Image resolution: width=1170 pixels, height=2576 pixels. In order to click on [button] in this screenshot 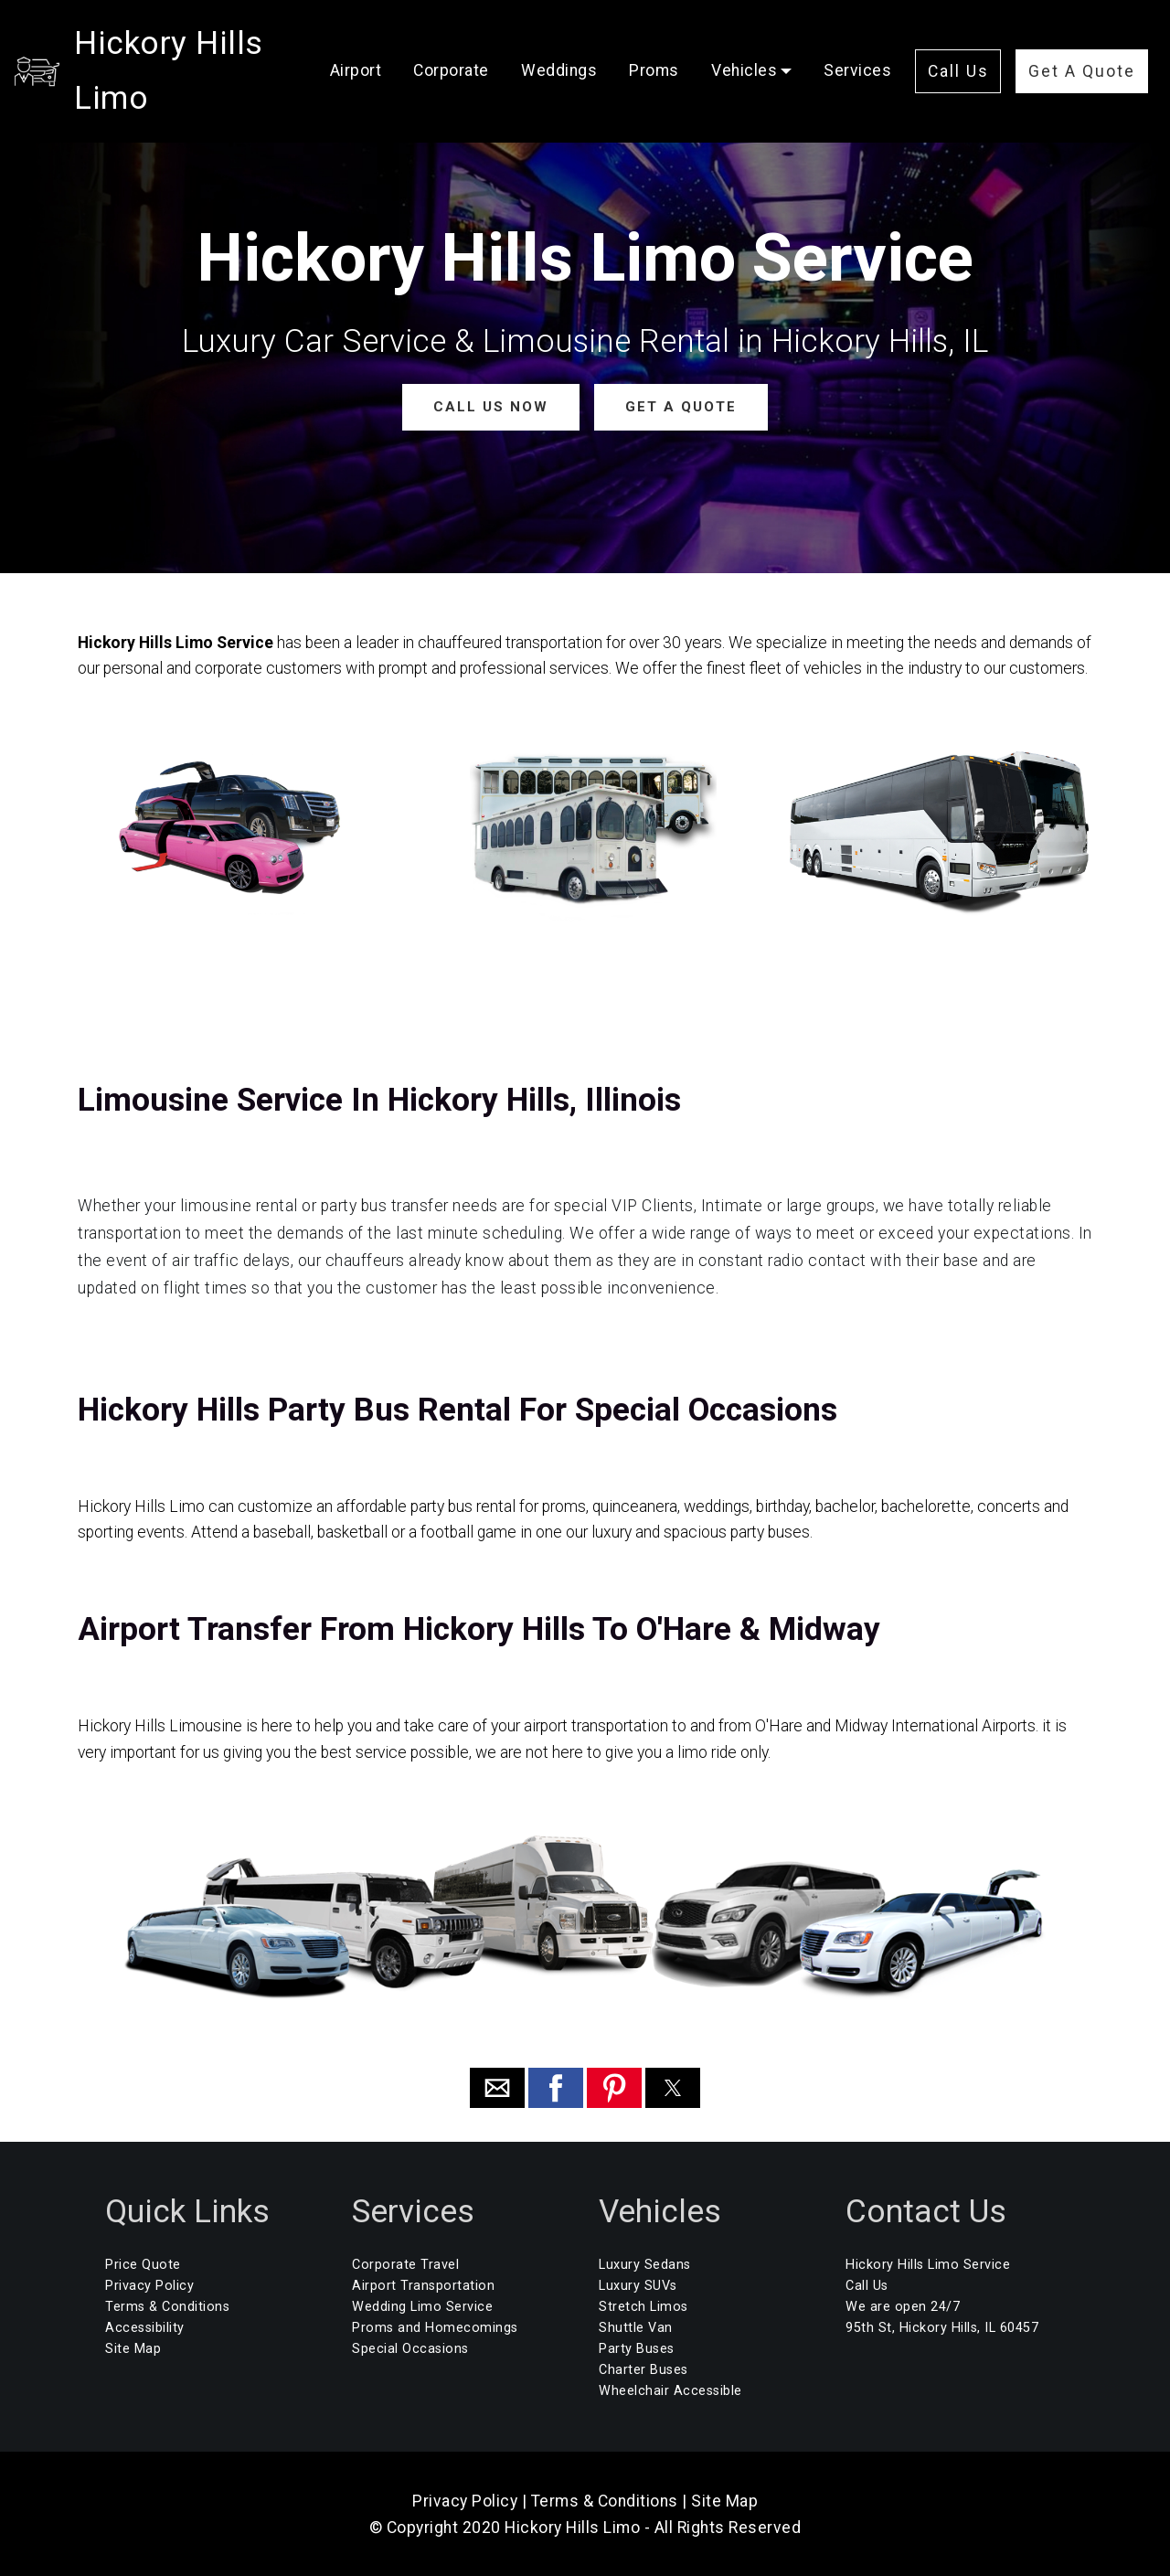, I will do `click(497, 2087)`.